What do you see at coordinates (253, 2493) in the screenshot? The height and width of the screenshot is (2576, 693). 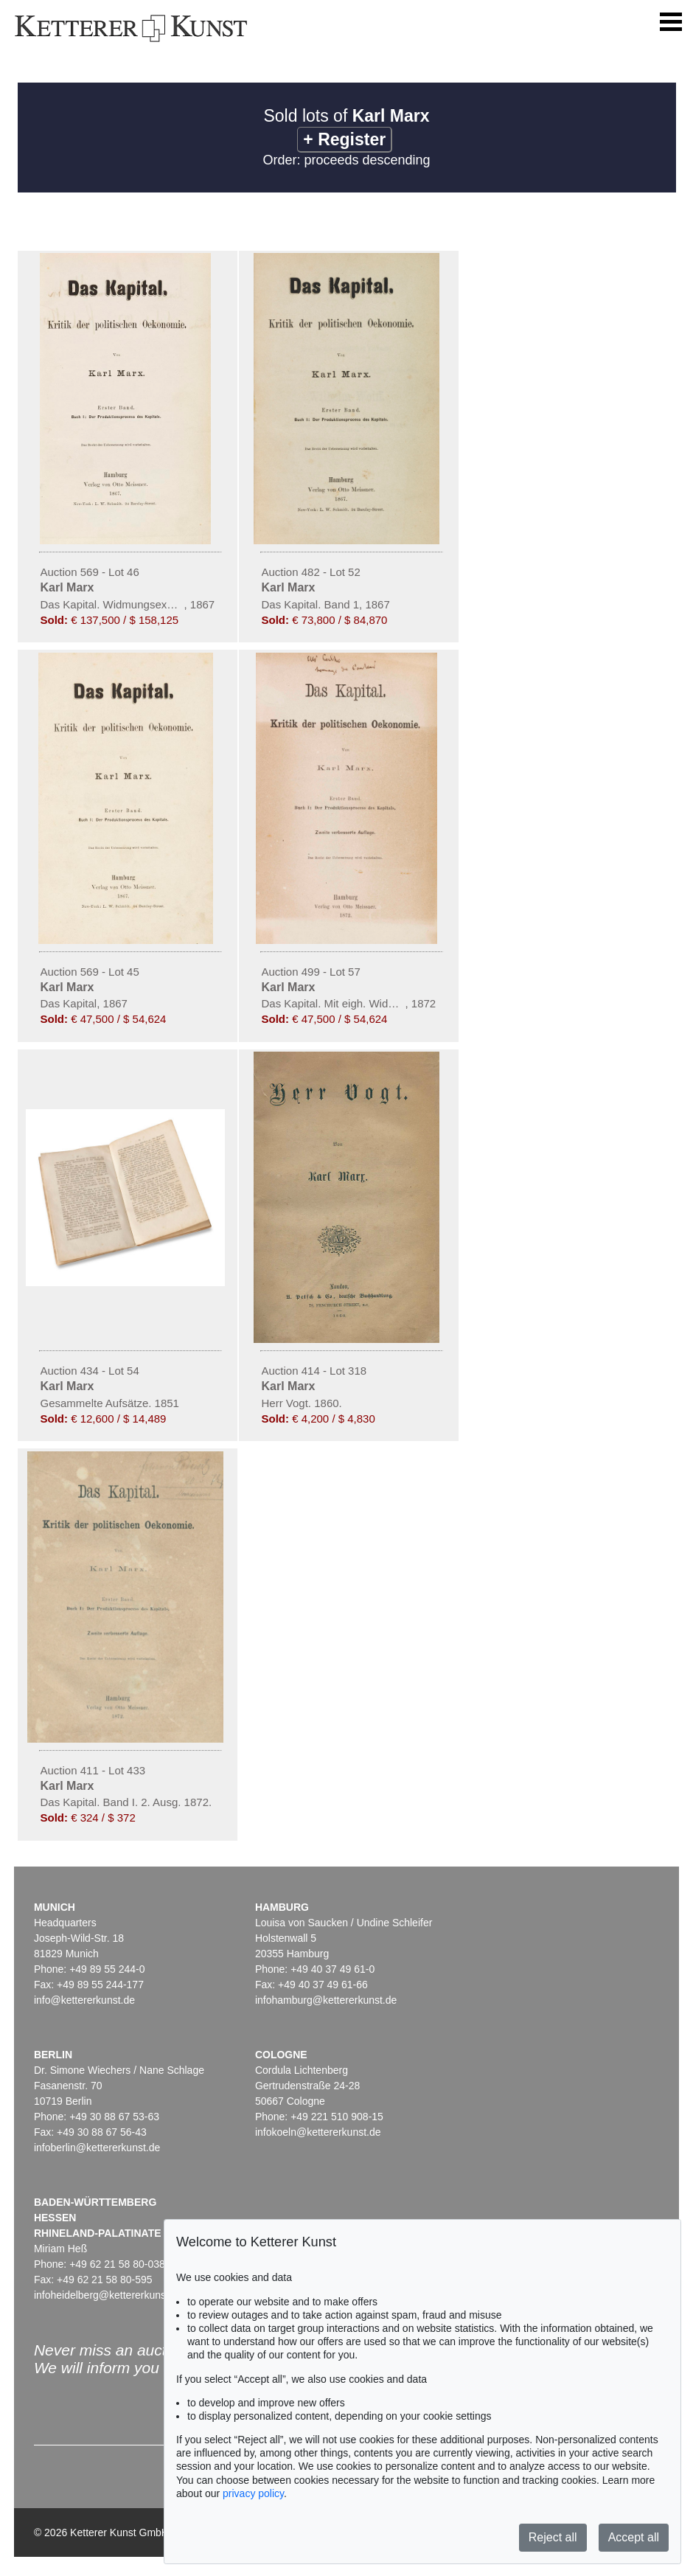 I see `privacy policy` at bounding box center [253, 2493].